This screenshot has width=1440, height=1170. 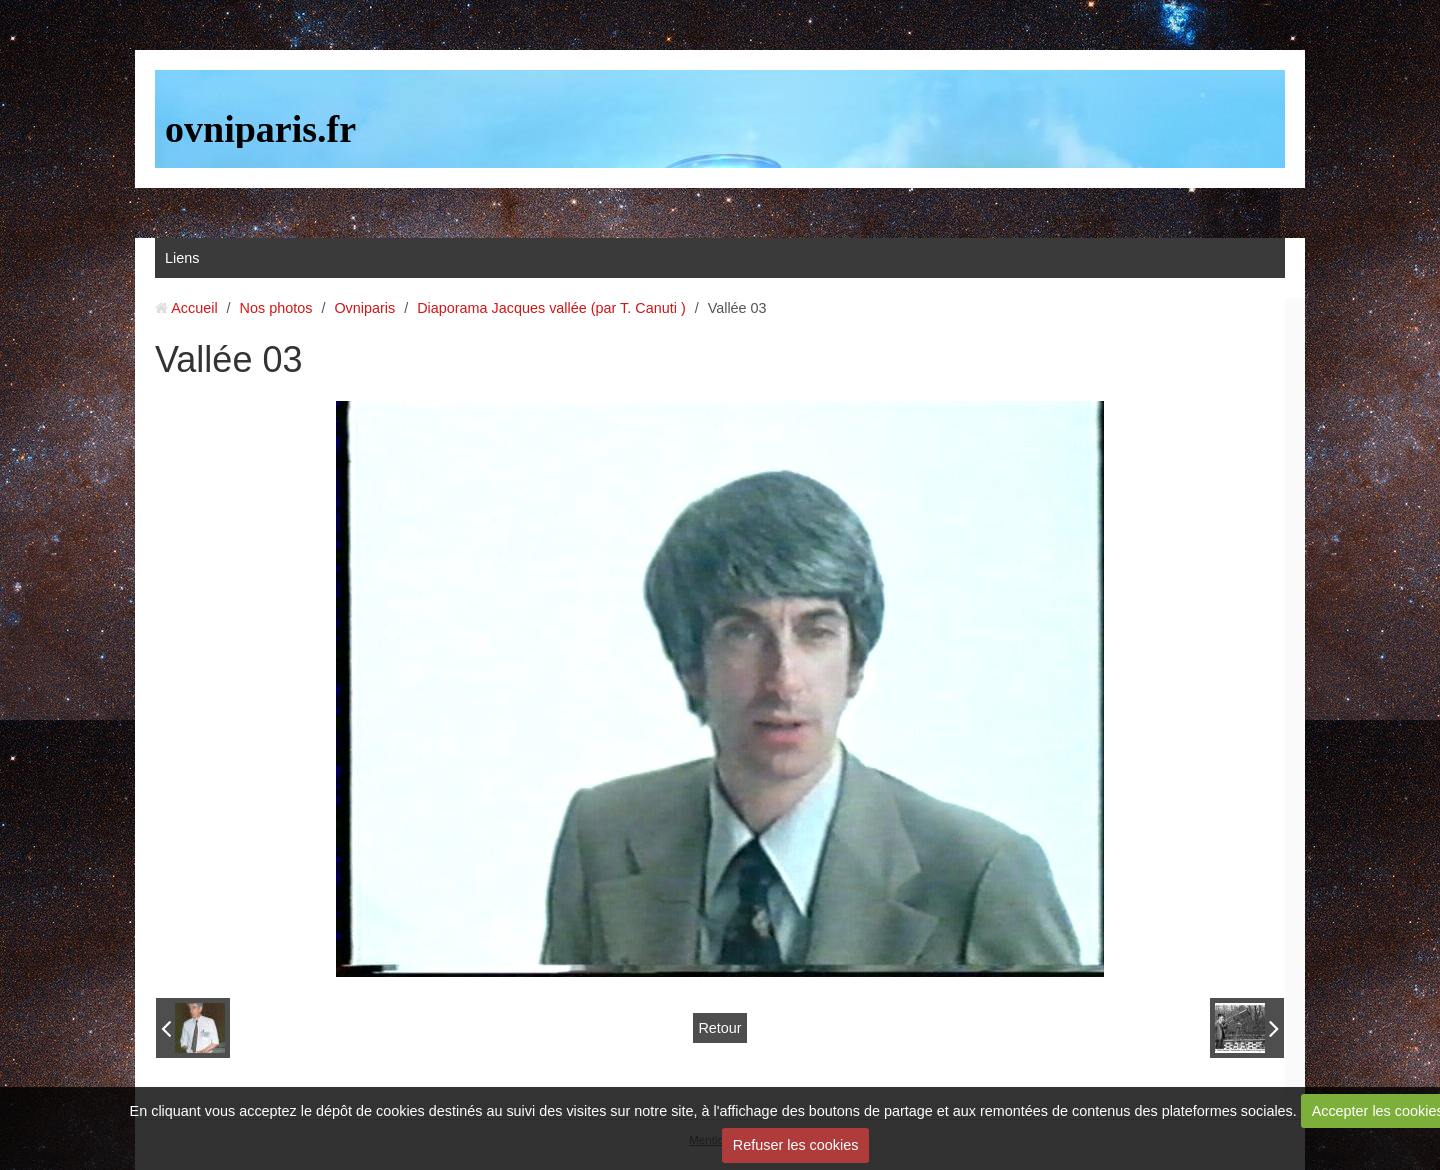 What do you see at coordinates (260, 129) in the screenshot?
I see `ovniparis.fr` at bounding box center [260, 129].